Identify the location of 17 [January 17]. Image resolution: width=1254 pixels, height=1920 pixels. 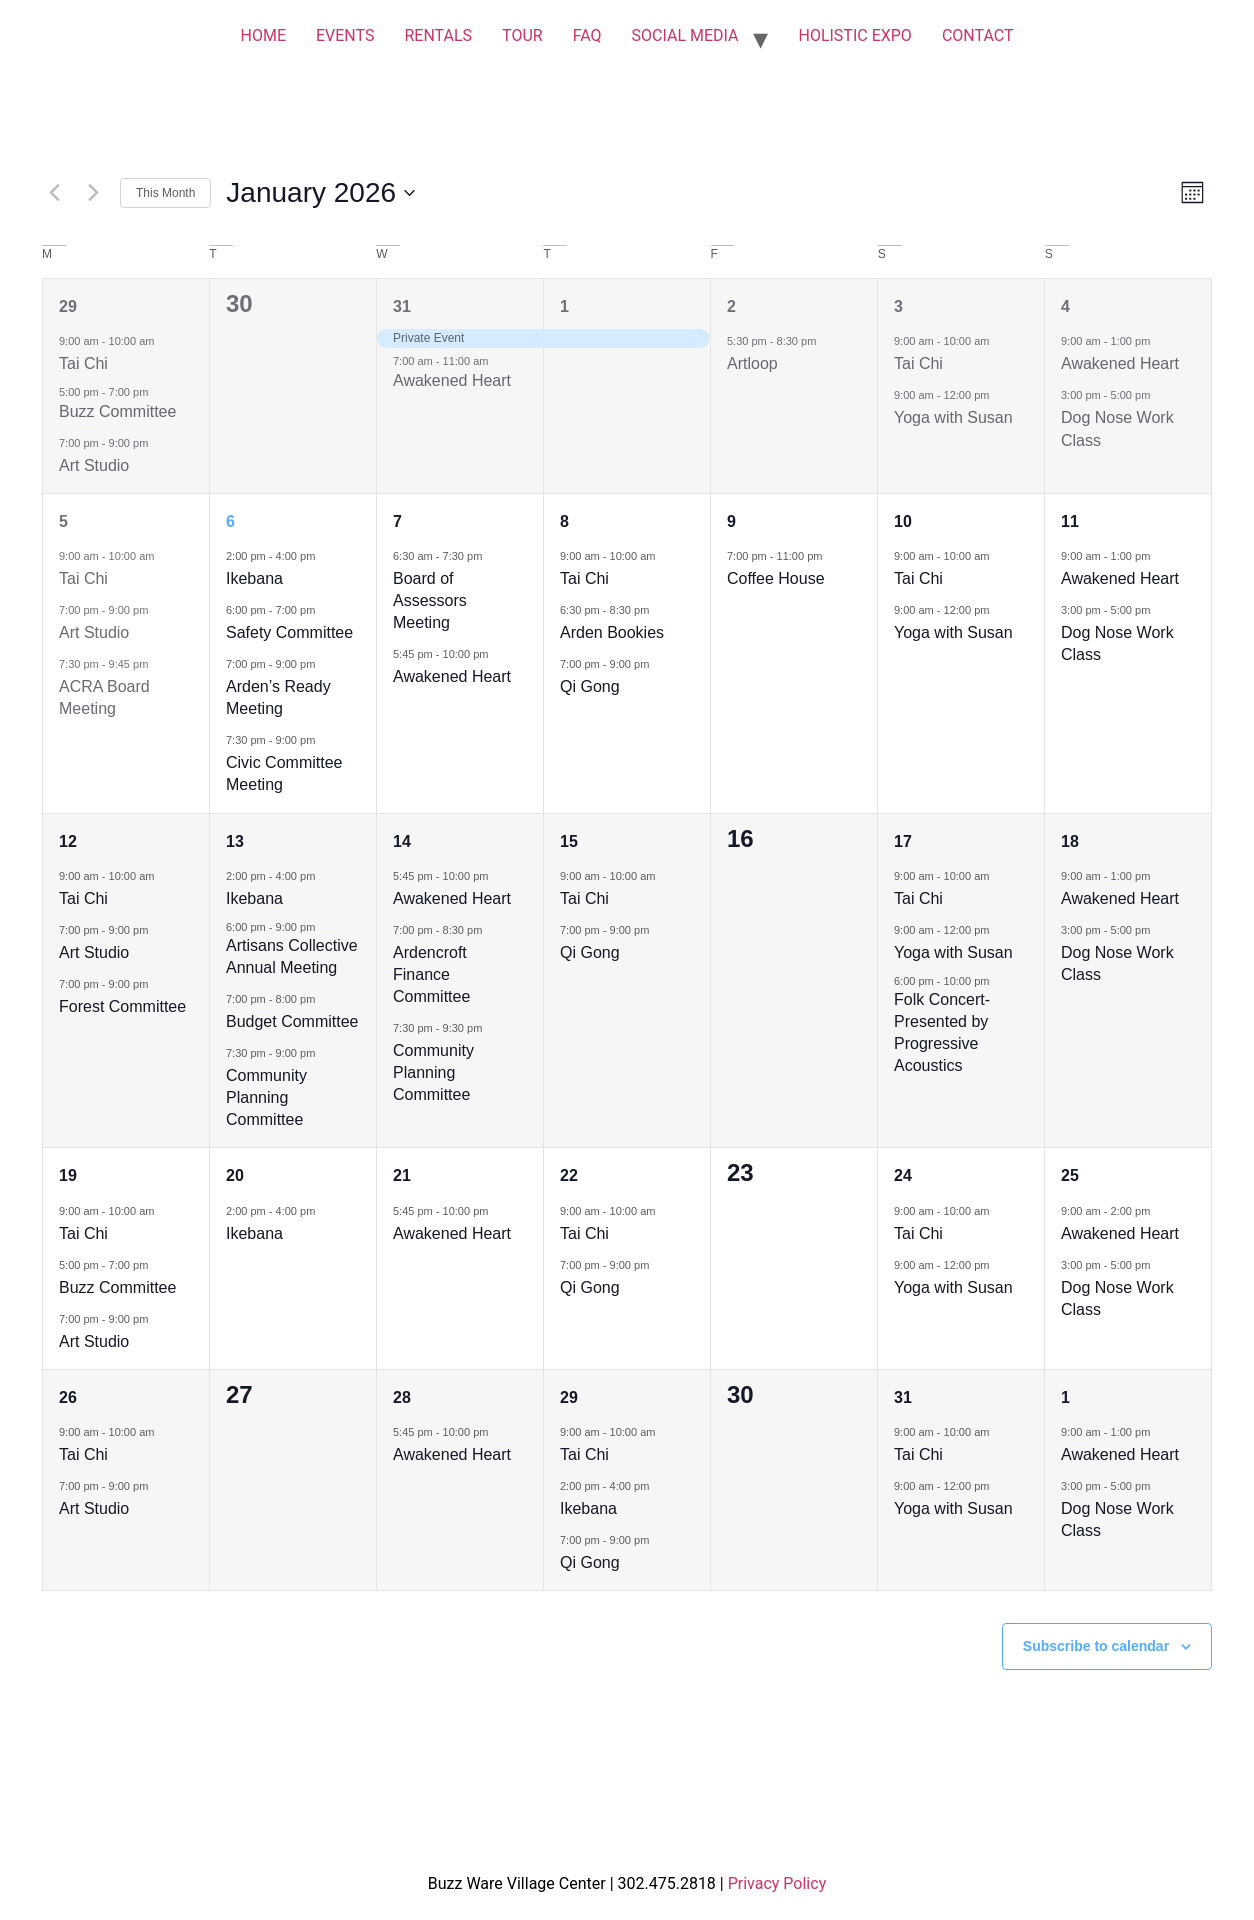
(903, 841).